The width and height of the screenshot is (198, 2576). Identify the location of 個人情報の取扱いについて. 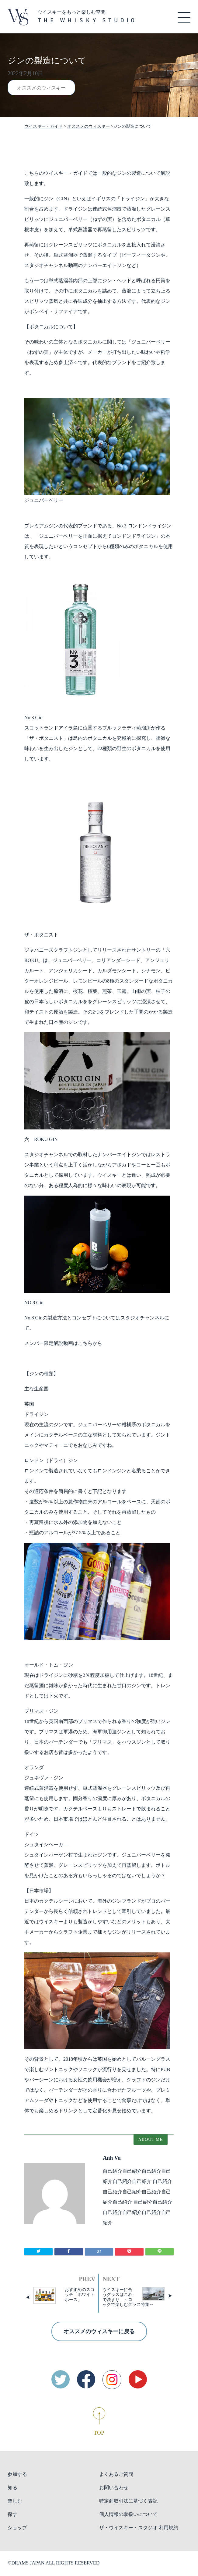
(128, 2514).